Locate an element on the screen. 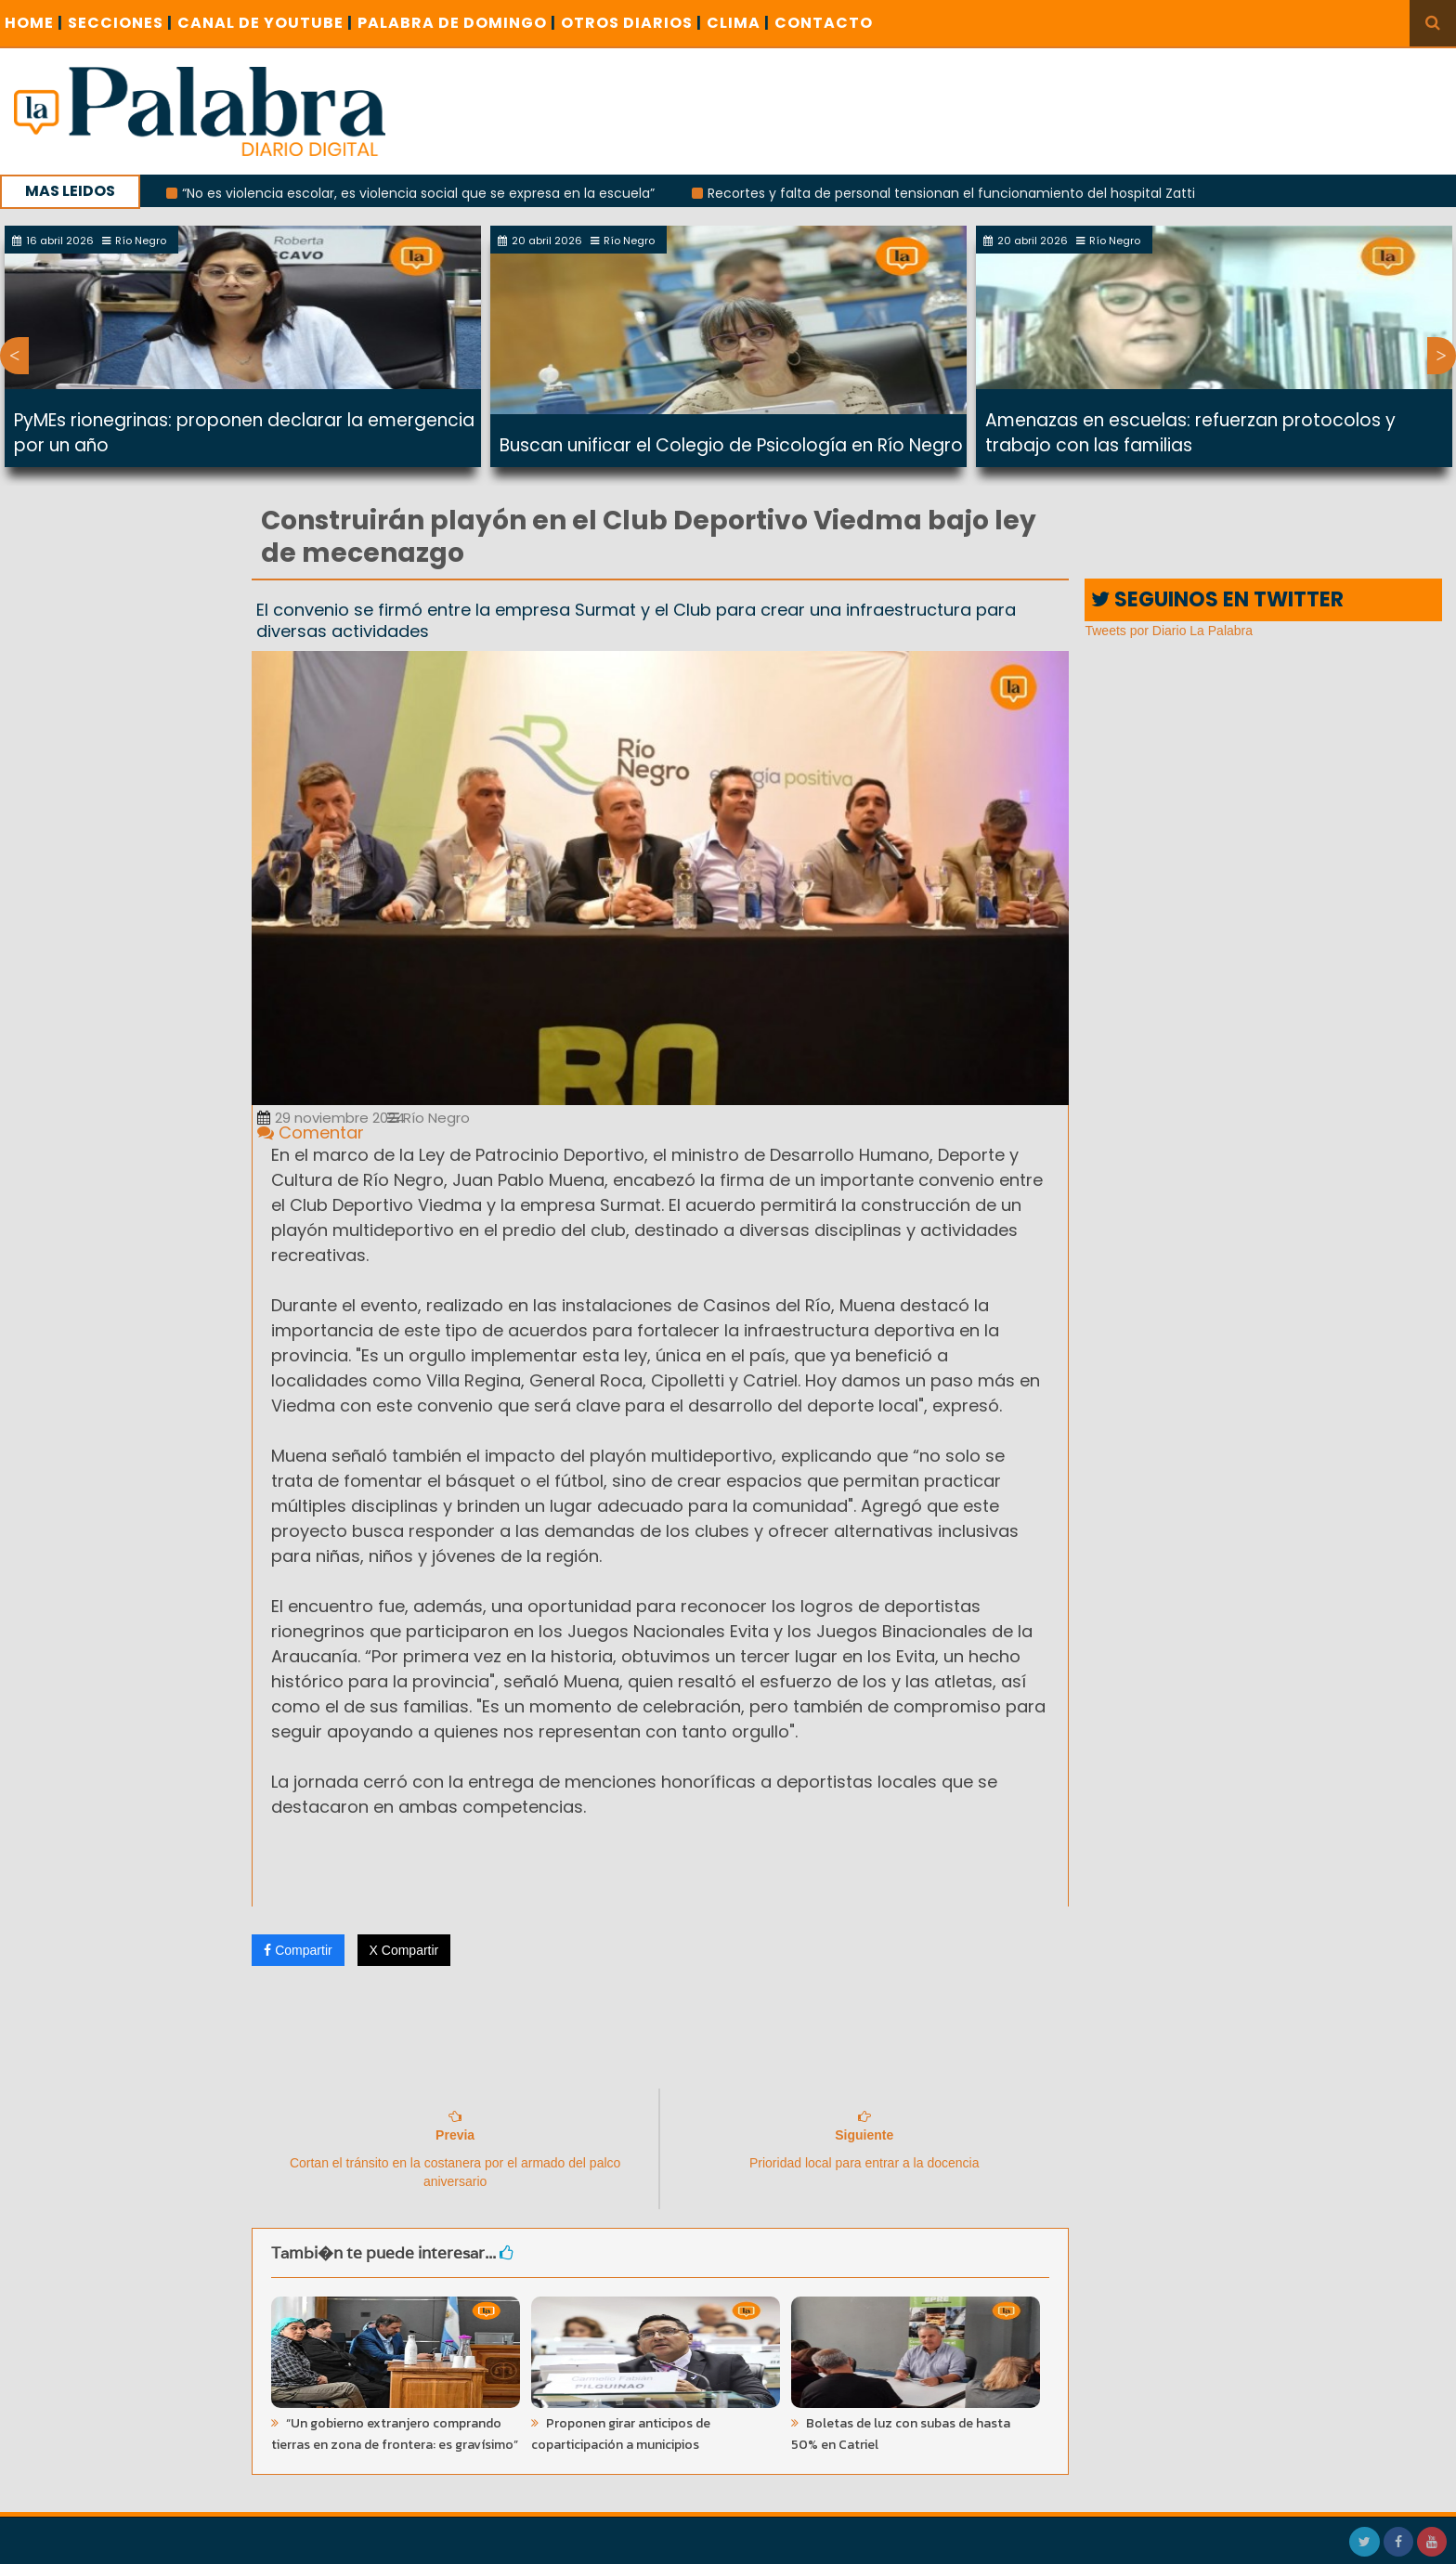 The image size is (1456, 2564). Home is located at coordinates (34, 22).